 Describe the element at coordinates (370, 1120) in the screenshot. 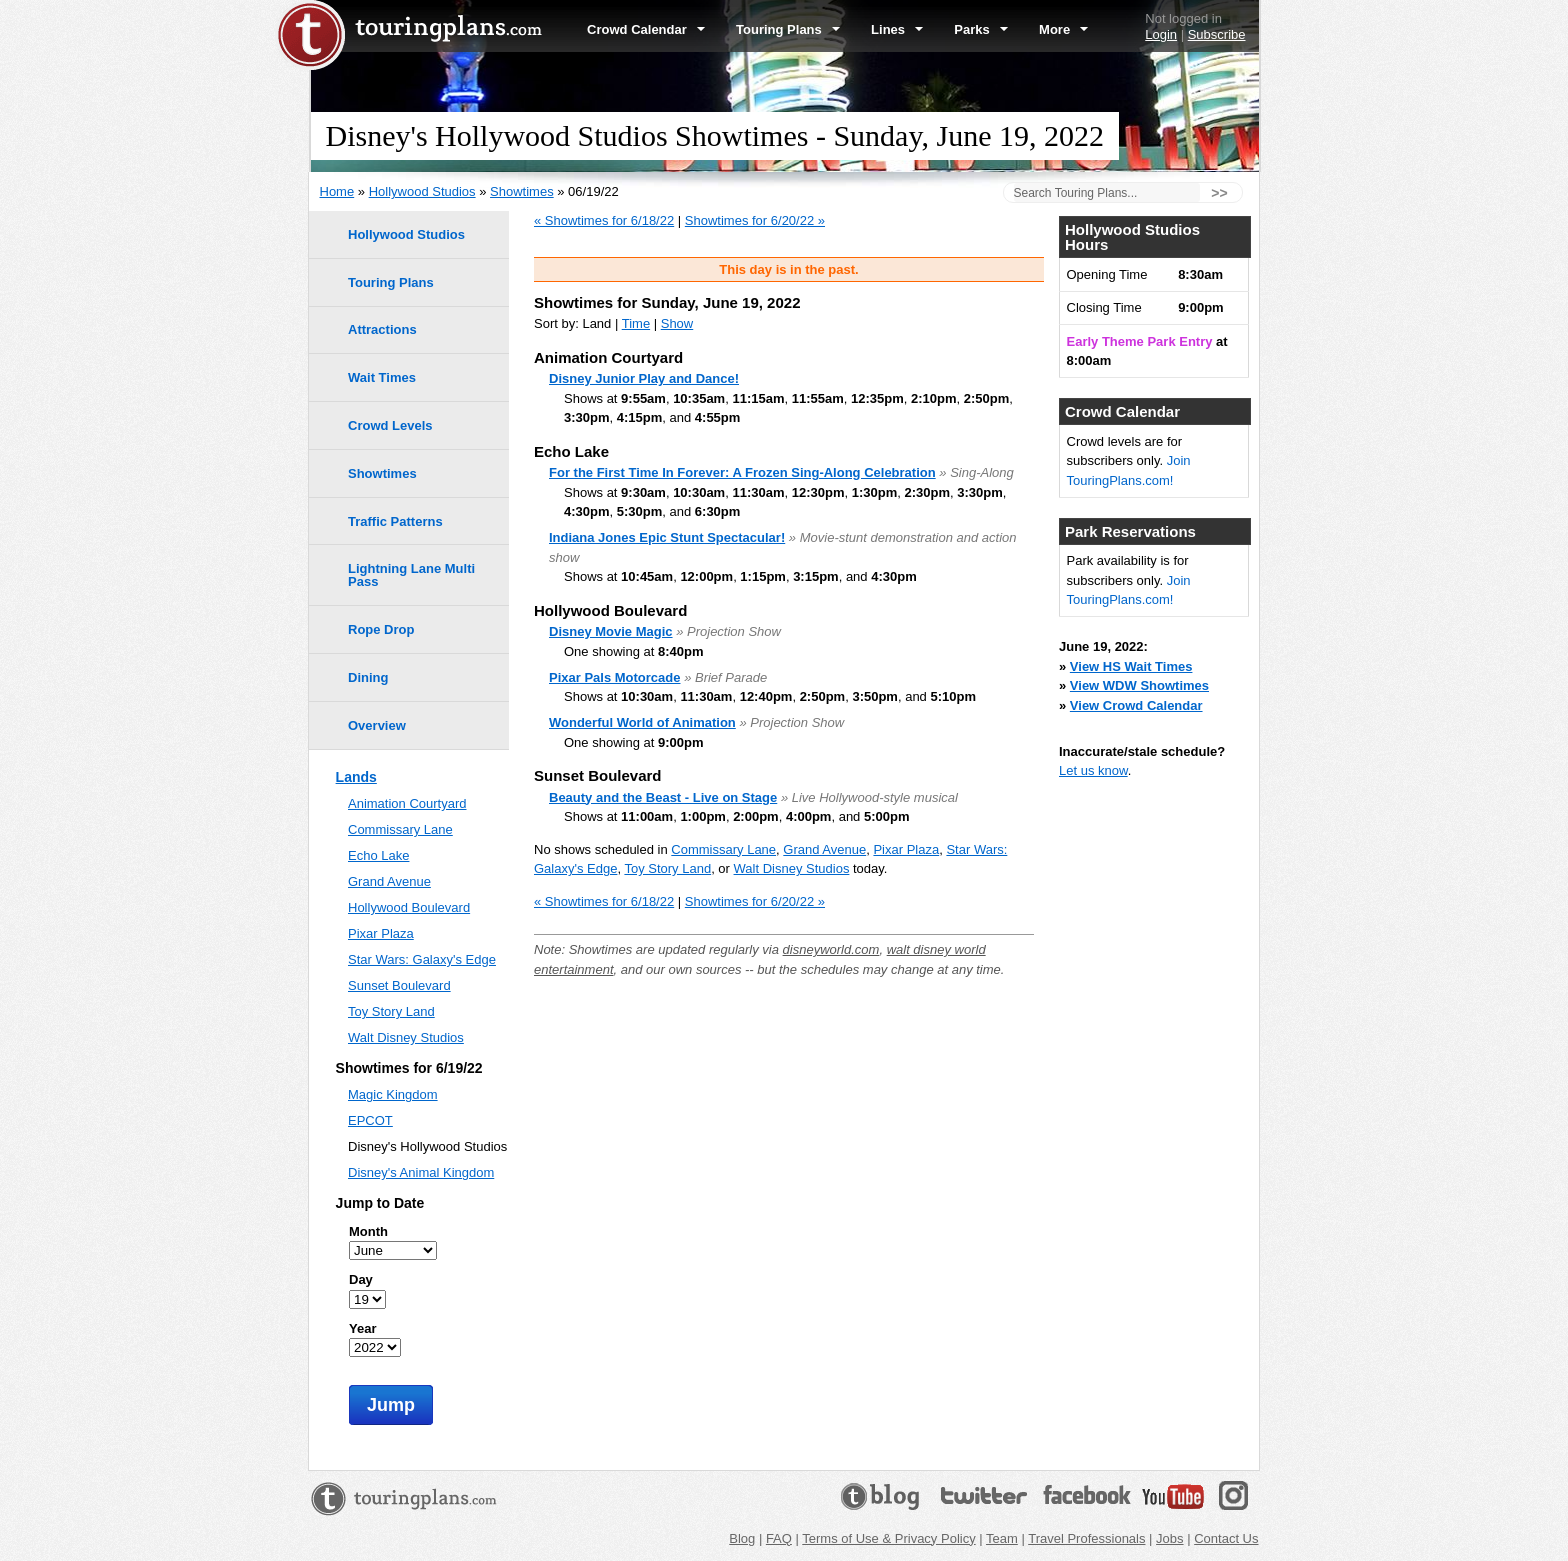

I see `EPCOT` at that location.